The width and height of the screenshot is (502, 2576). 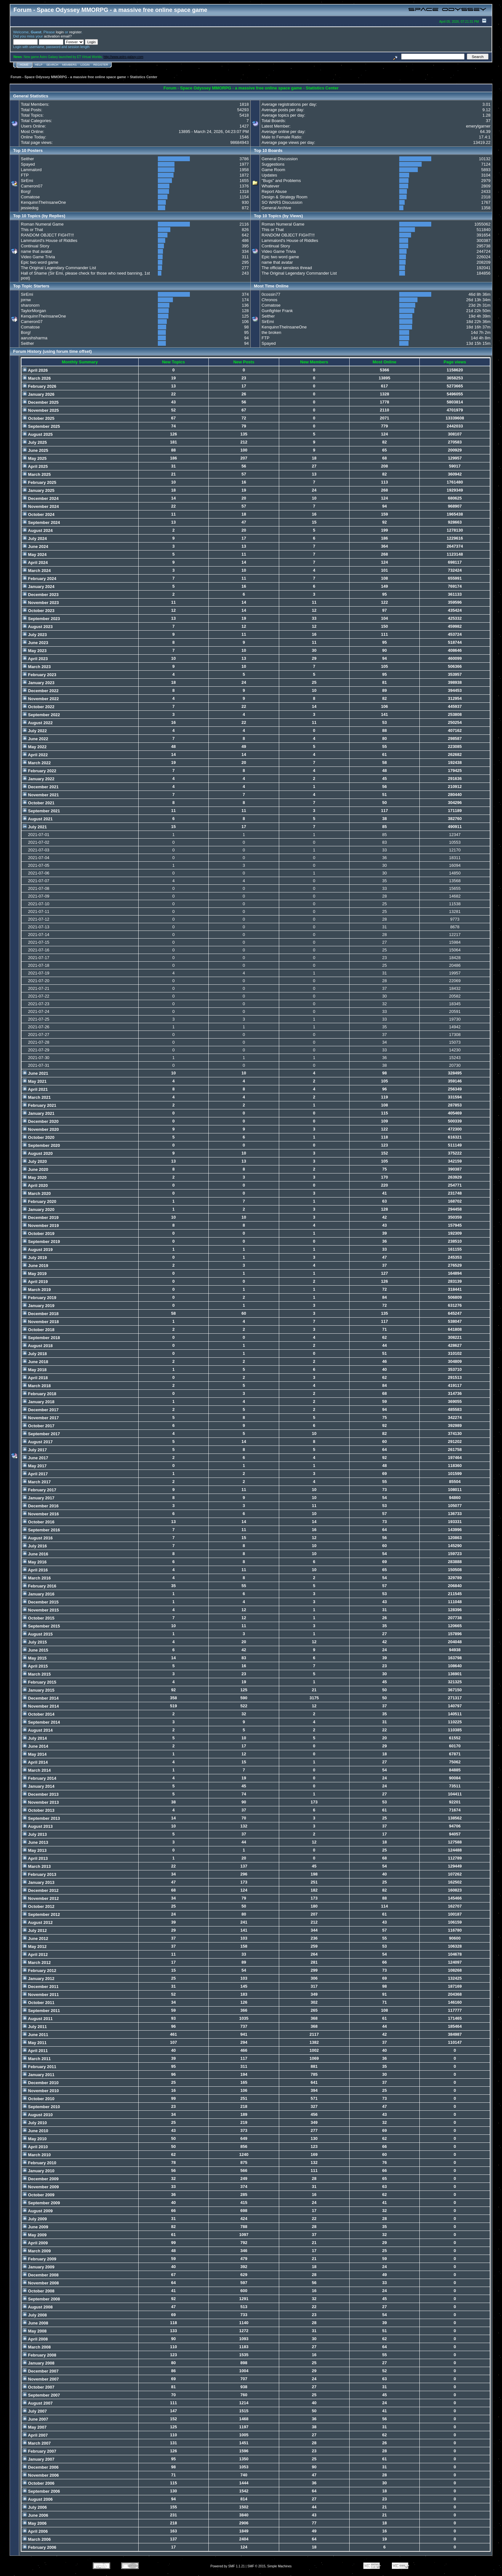 I want to click on Whatever, so click(x=270, y=186).